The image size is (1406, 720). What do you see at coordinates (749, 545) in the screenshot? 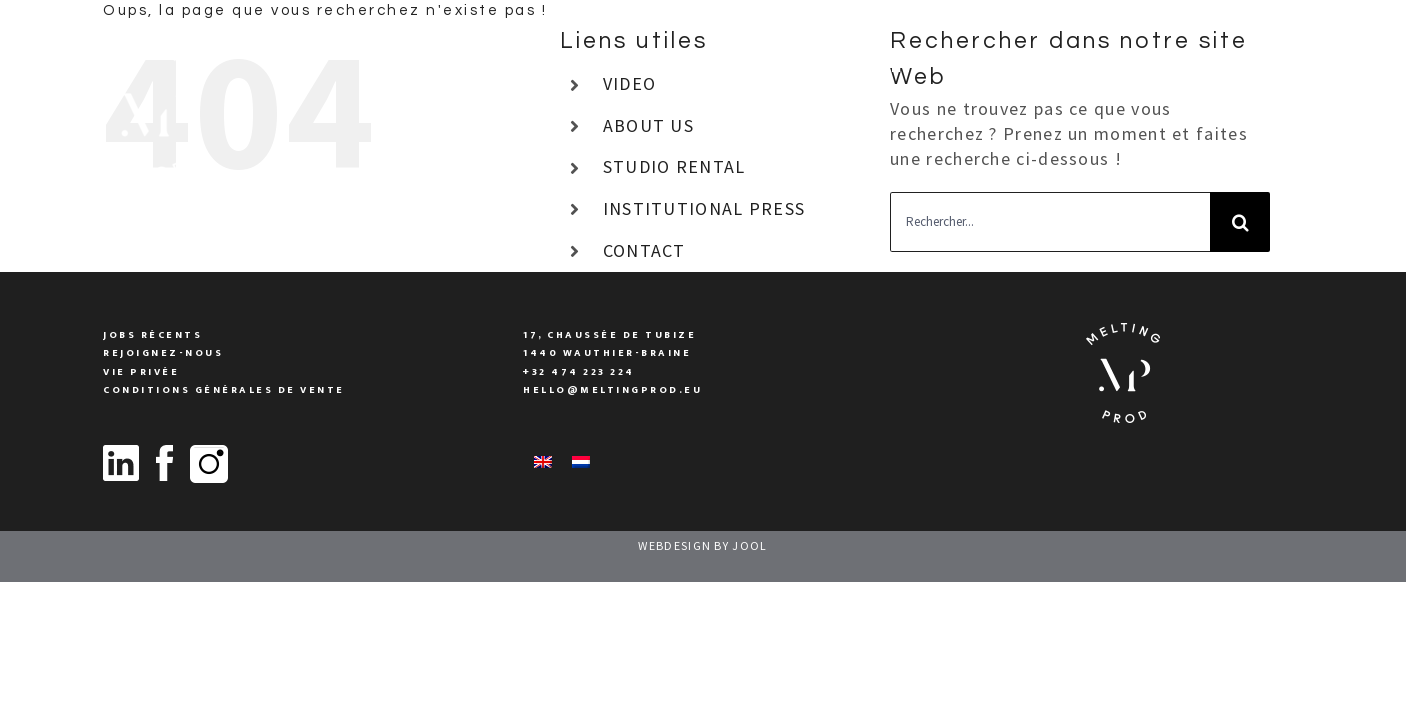
I see `JOOL` at bounding box center [749, 545].